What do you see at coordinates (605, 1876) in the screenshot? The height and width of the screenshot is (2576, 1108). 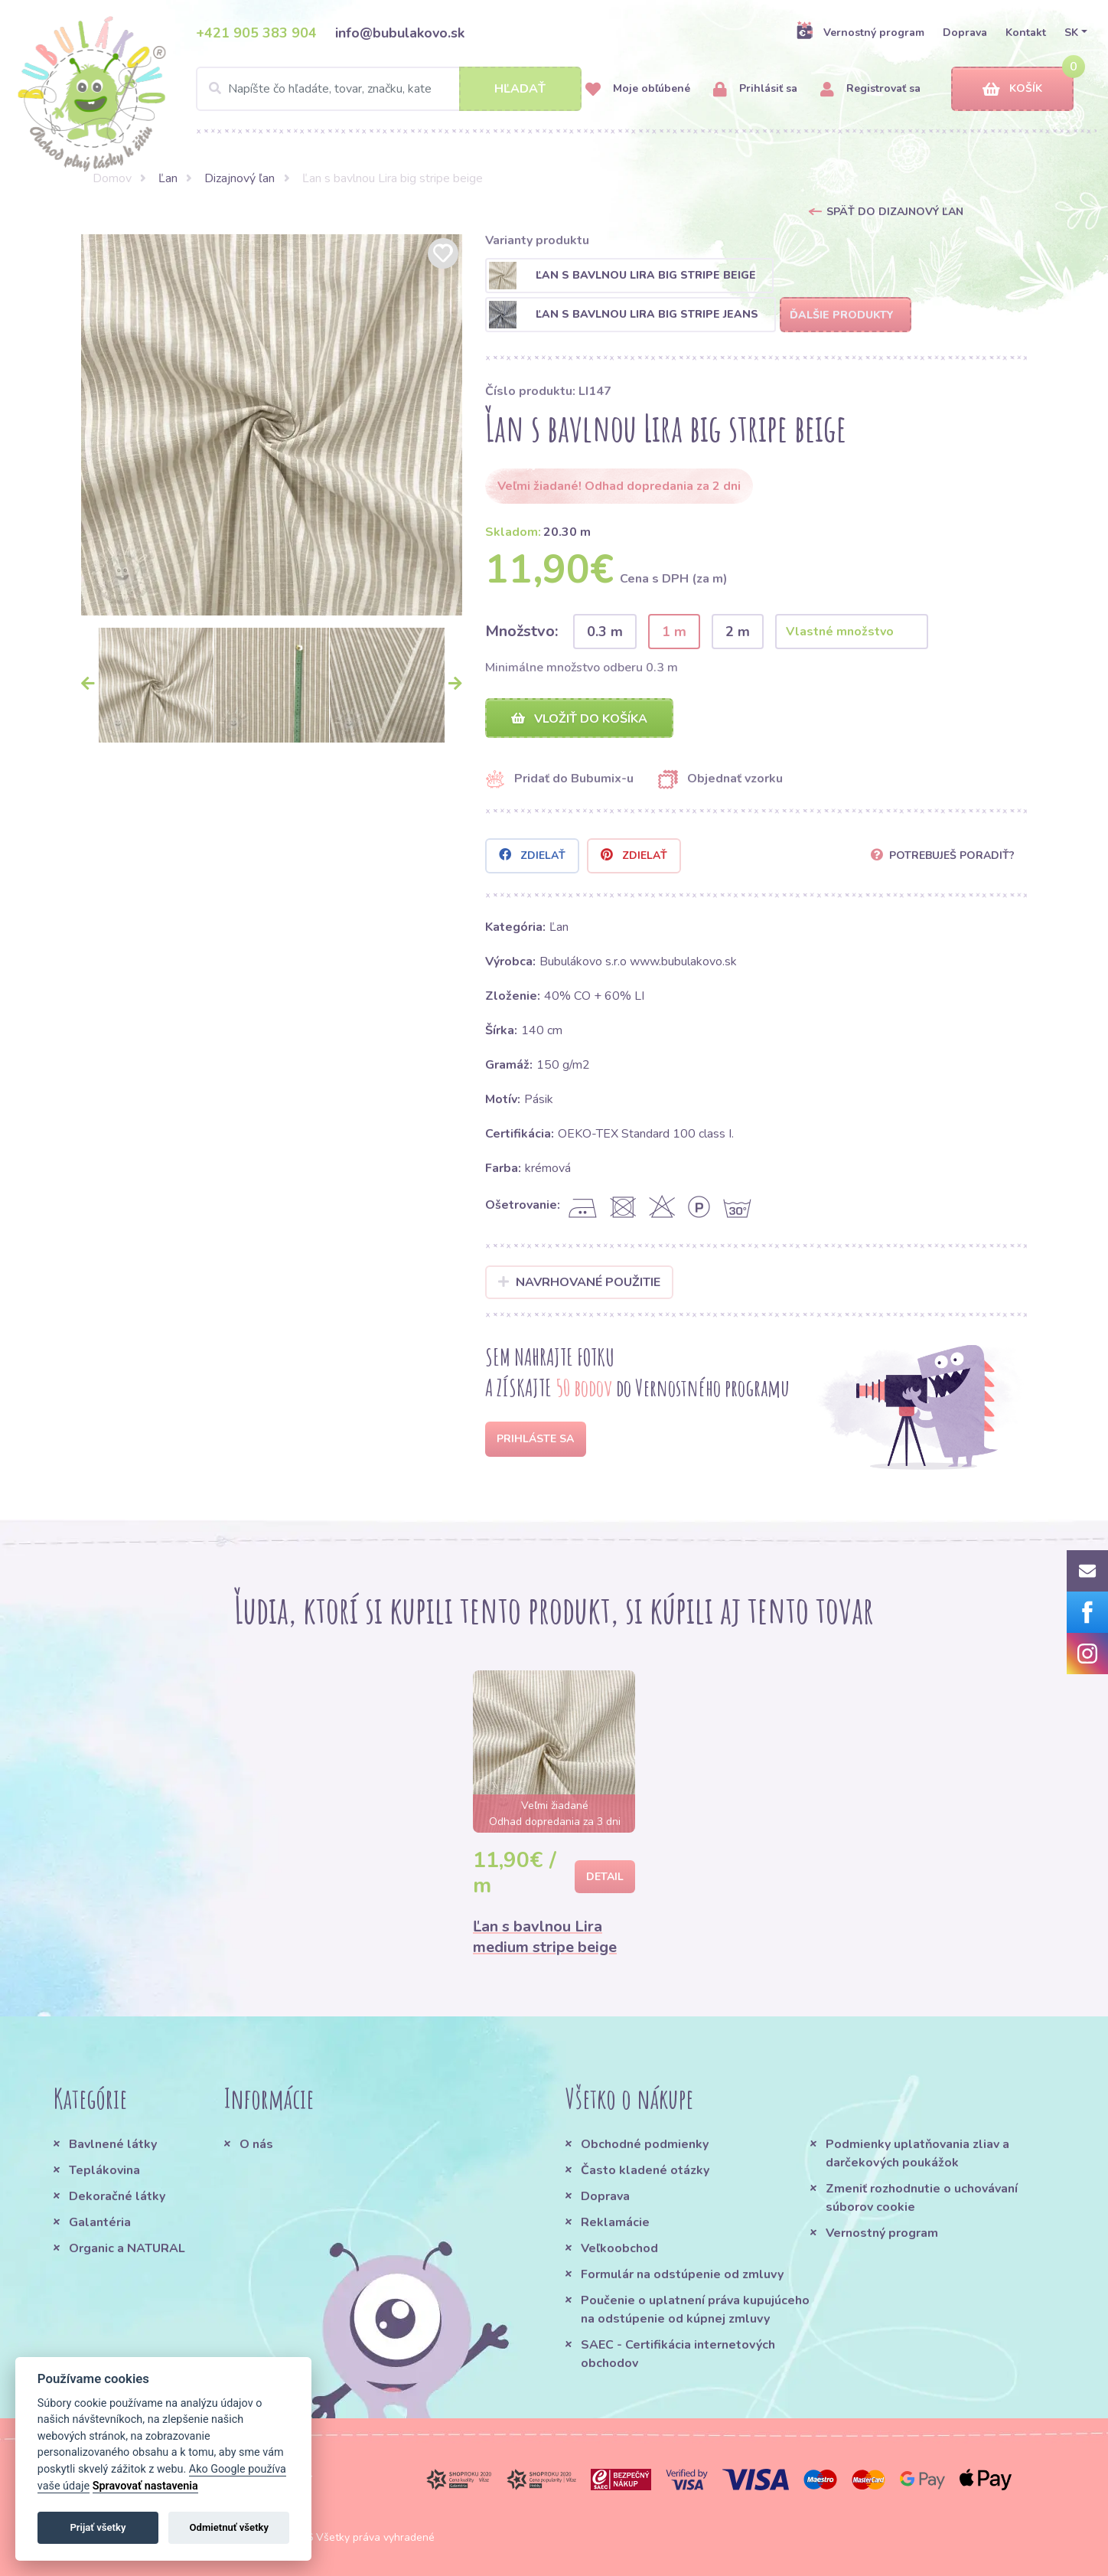 I see `Detail` at bounding box center [605, 1876].